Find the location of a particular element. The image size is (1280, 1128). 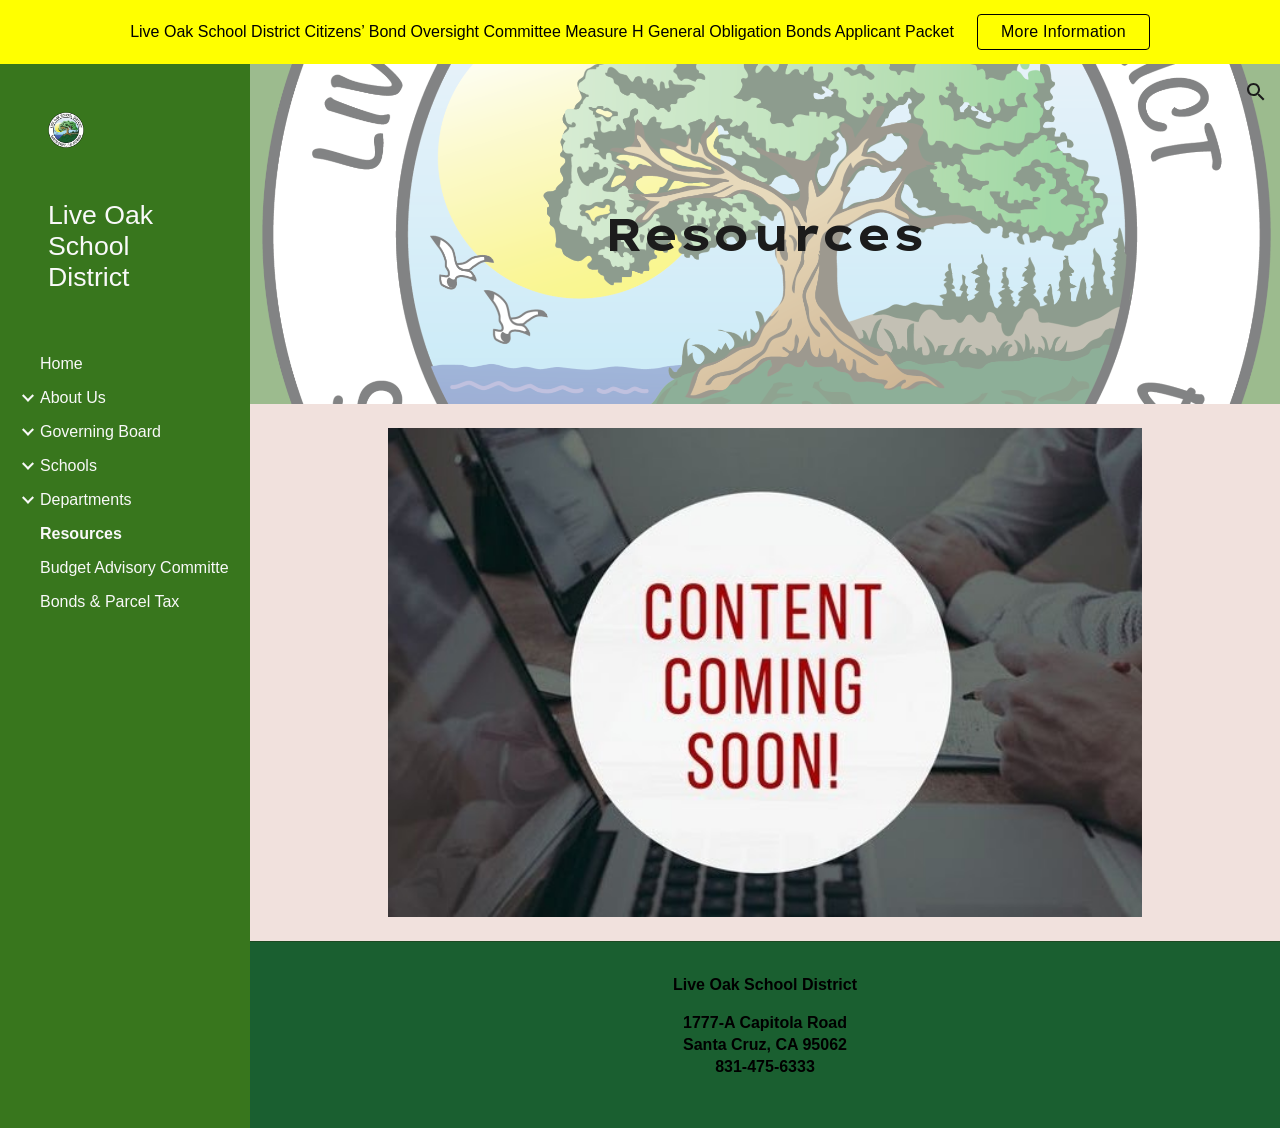

Budget Advisory Committe [link] is located at coordinates (134, 567).